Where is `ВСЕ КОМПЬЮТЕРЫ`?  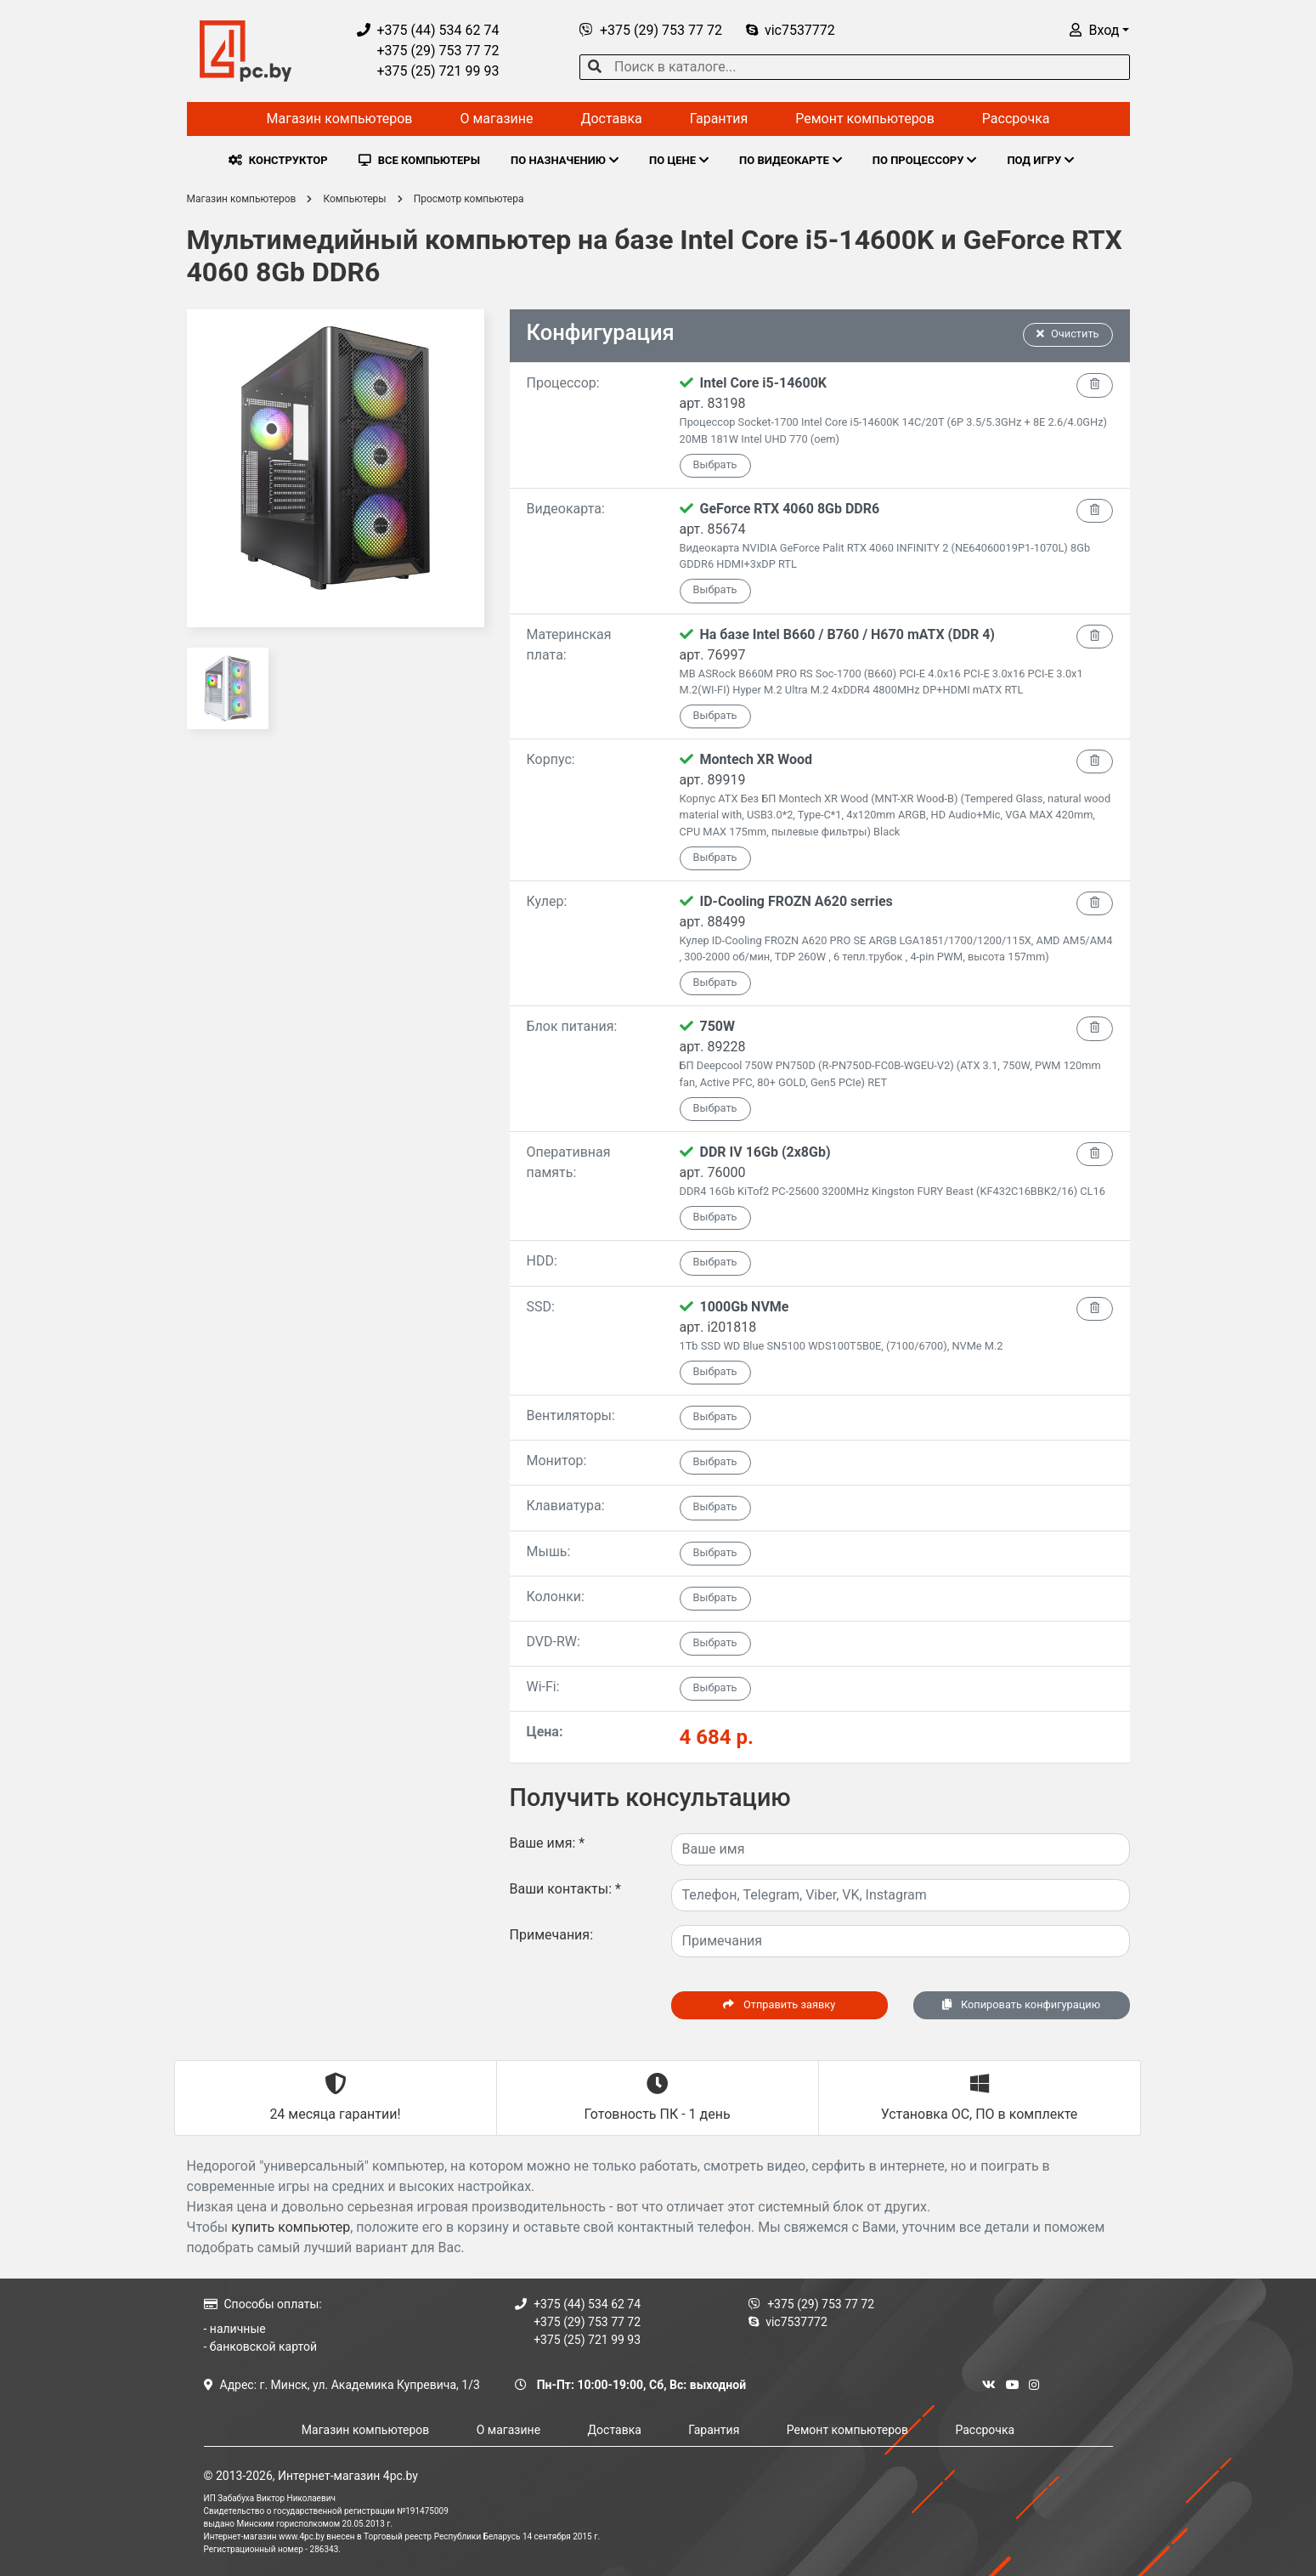 ВСЕ КОМПЬЮТЕРЫ is located at coordinates (419, 160).